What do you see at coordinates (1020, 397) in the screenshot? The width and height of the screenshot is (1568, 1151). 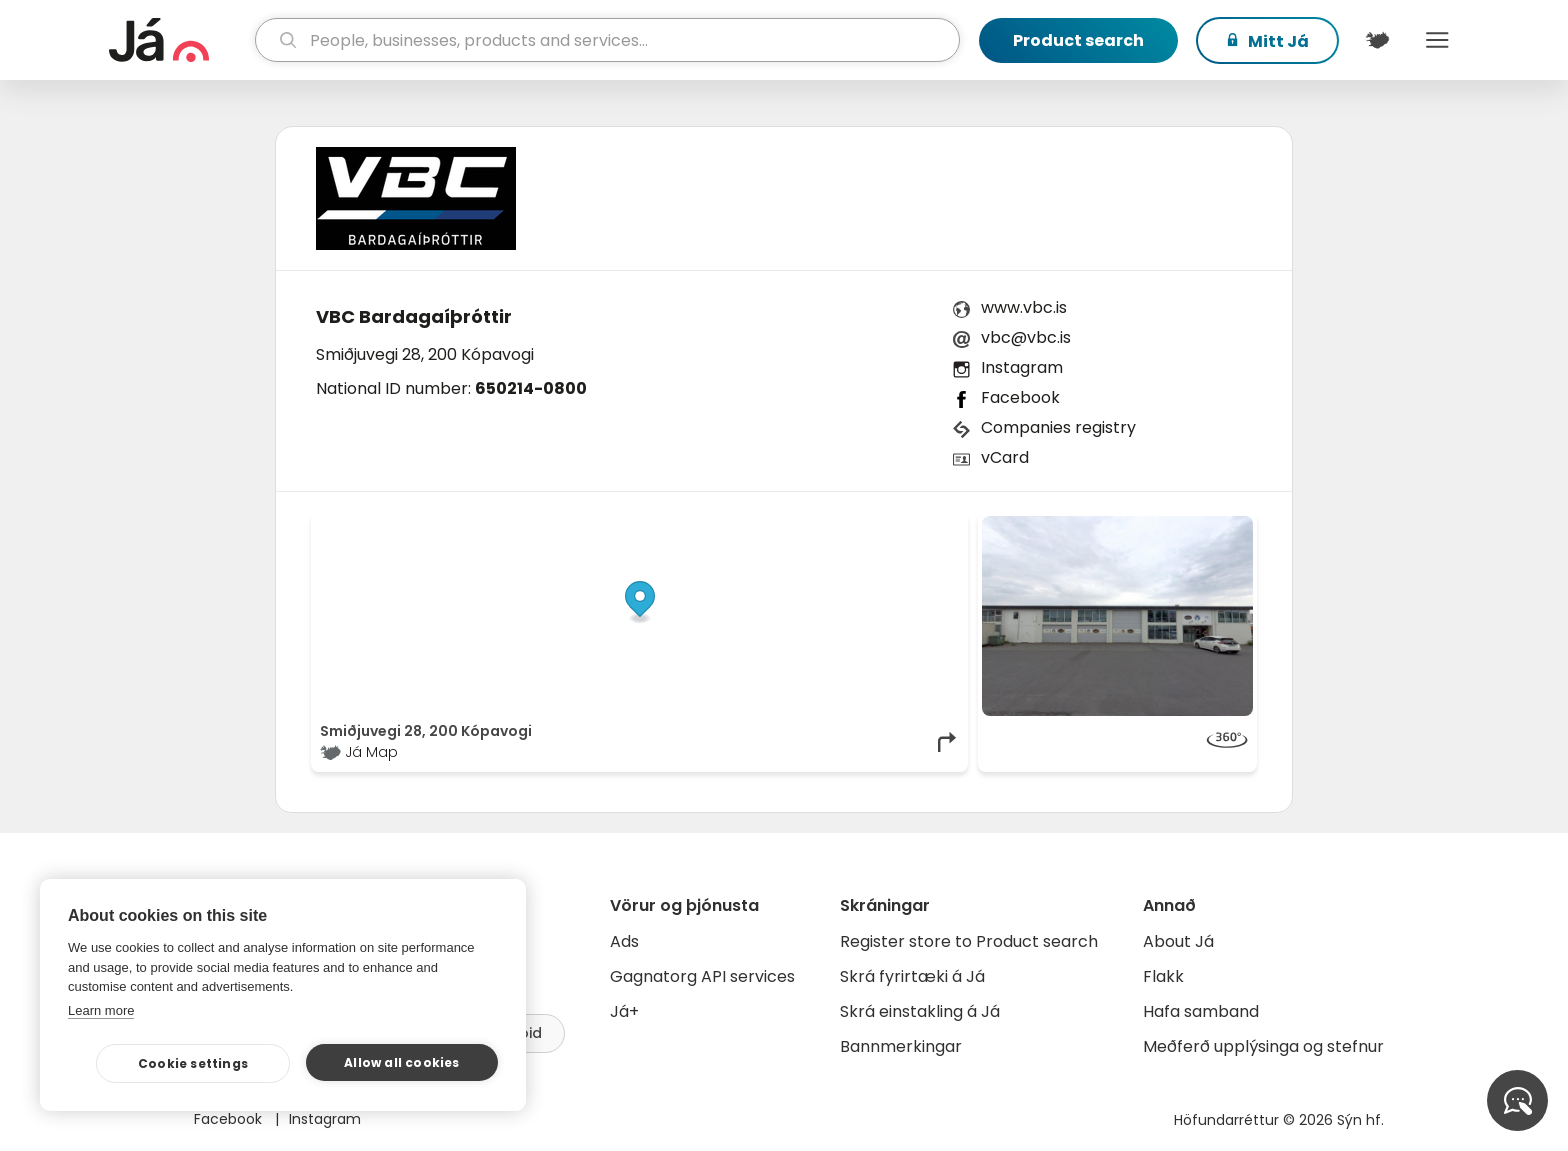 I see `Facebook` at bounding box center [1020, 397].